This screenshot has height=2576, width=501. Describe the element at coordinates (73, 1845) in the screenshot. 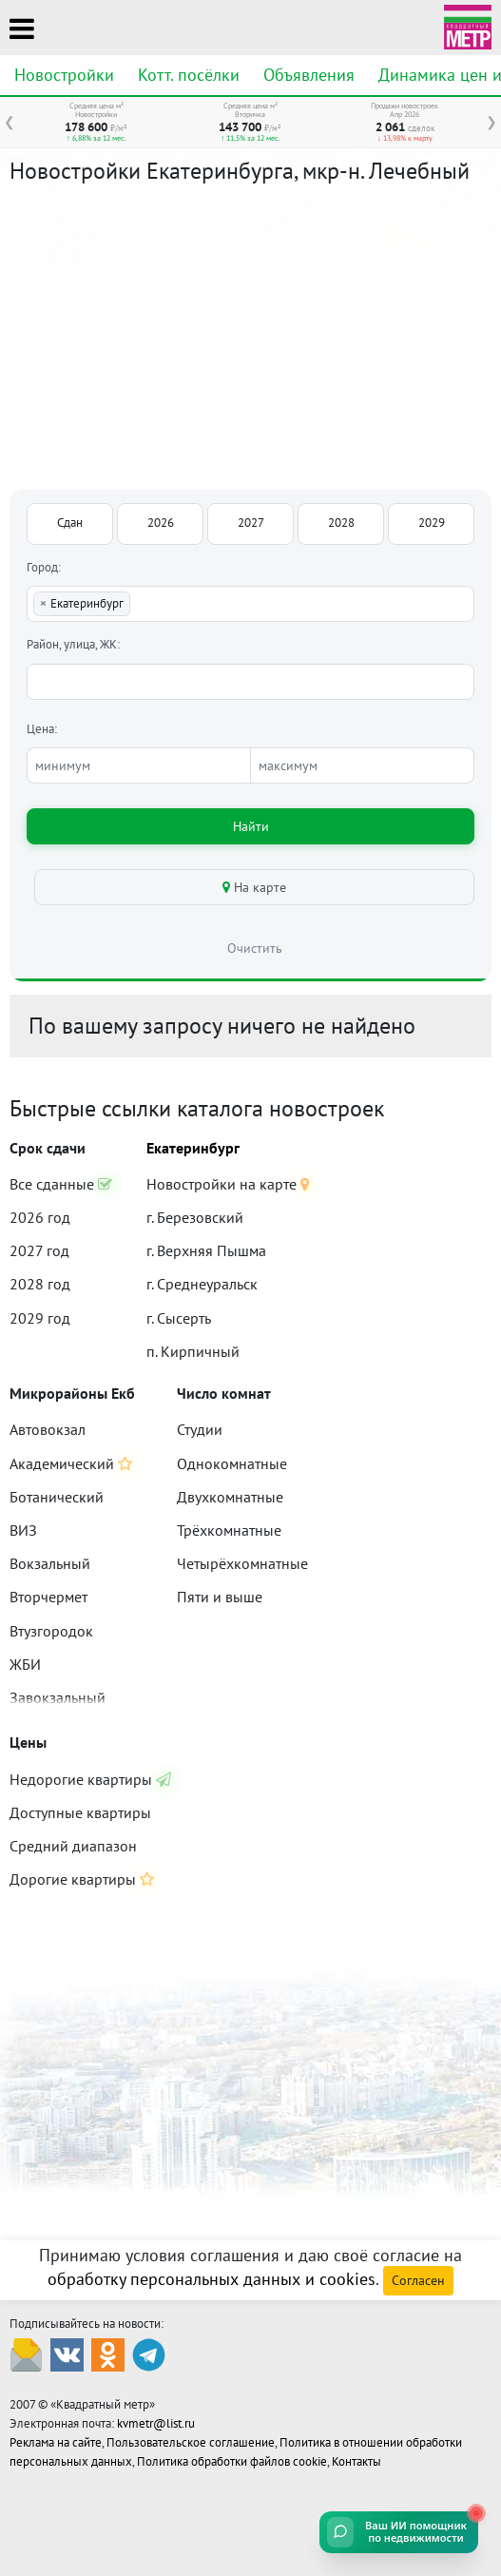

I see `Средний диапазон` at that location.